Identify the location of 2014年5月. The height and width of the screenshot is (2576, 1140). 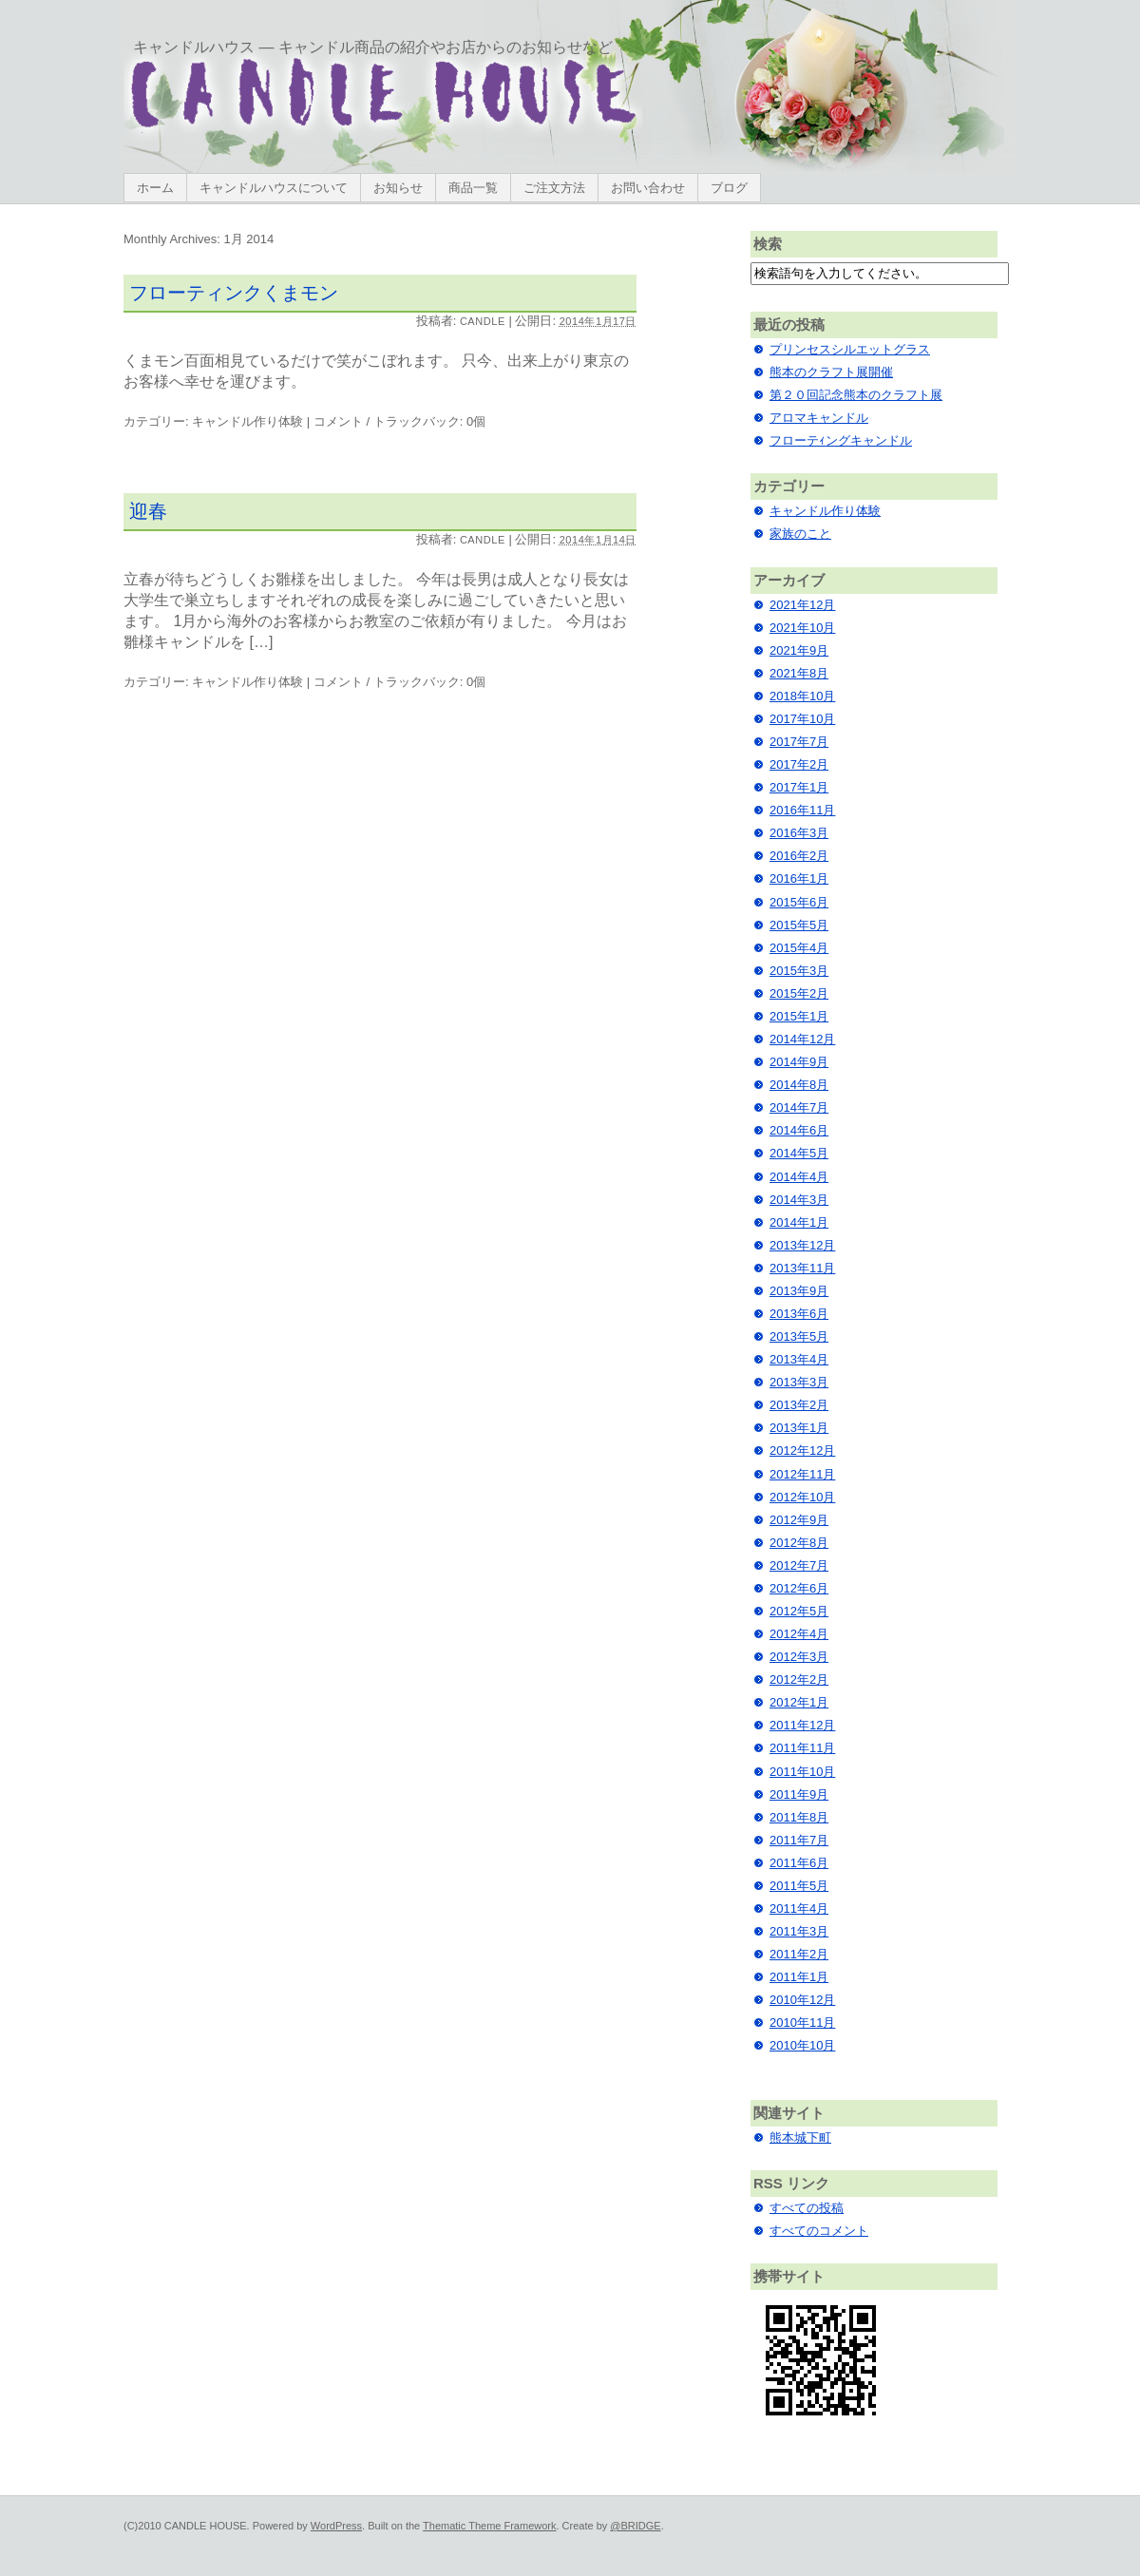
(799, 1153).